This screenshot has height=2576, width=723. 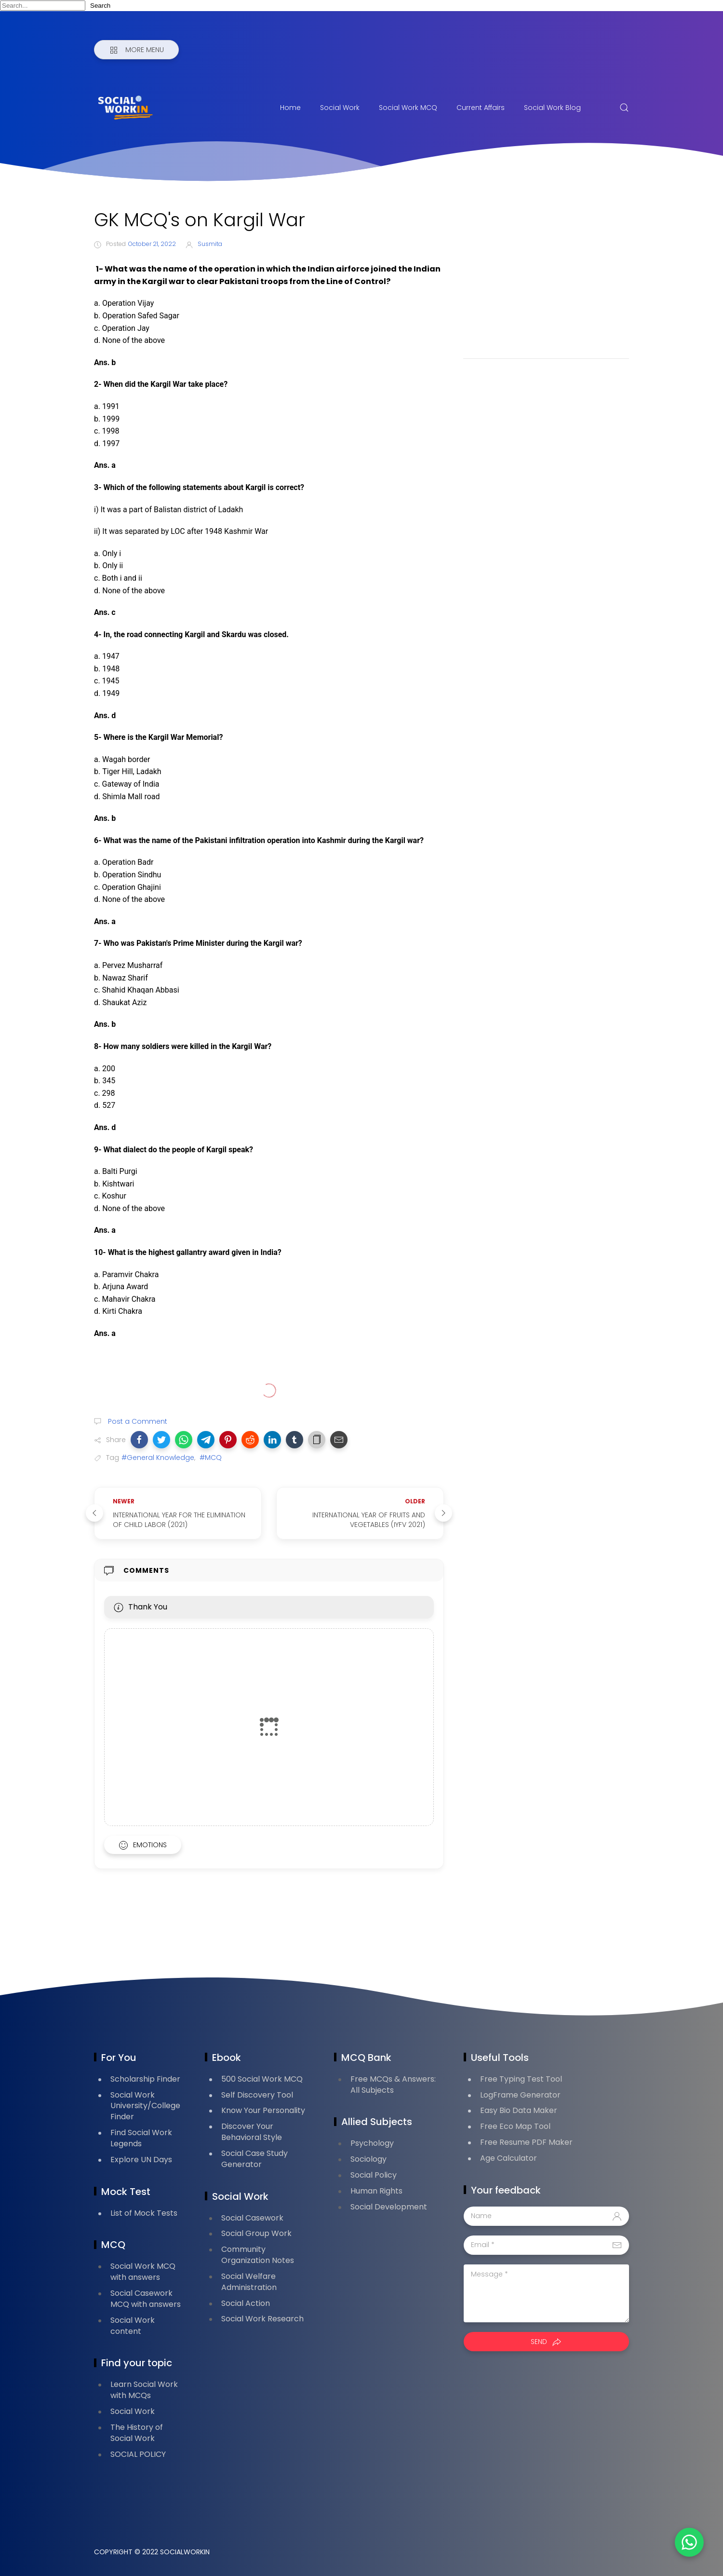 What do you see at coordinates (136, 2433) in the screenshot?
I see `The History of Social Work` at bounding box center [136, 2433].